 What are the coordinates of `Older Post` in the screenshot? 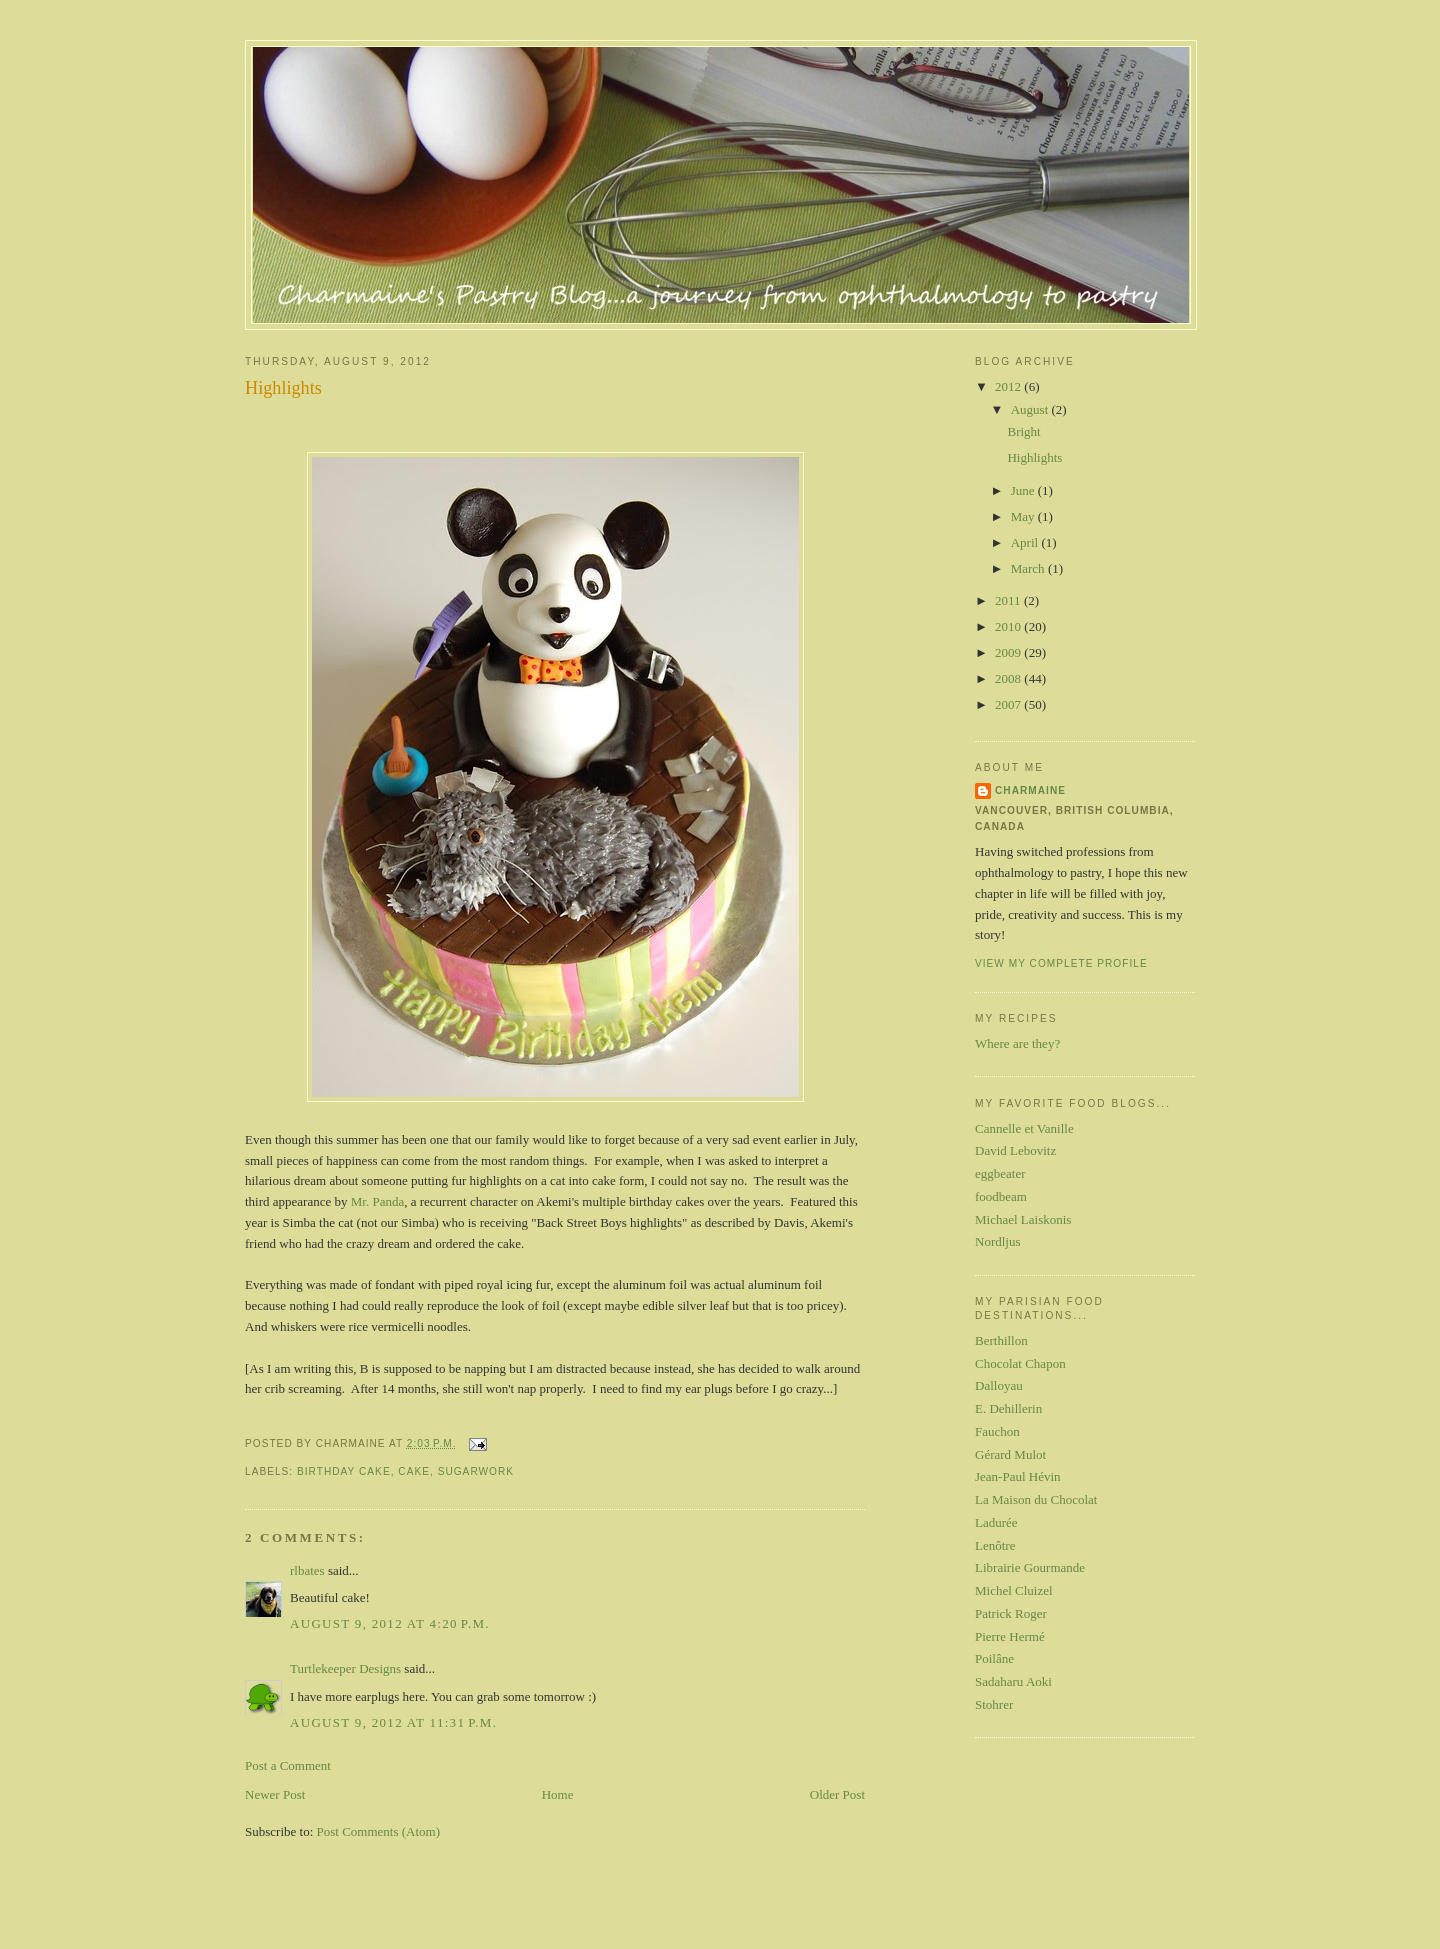 It's located at (837, 1794).